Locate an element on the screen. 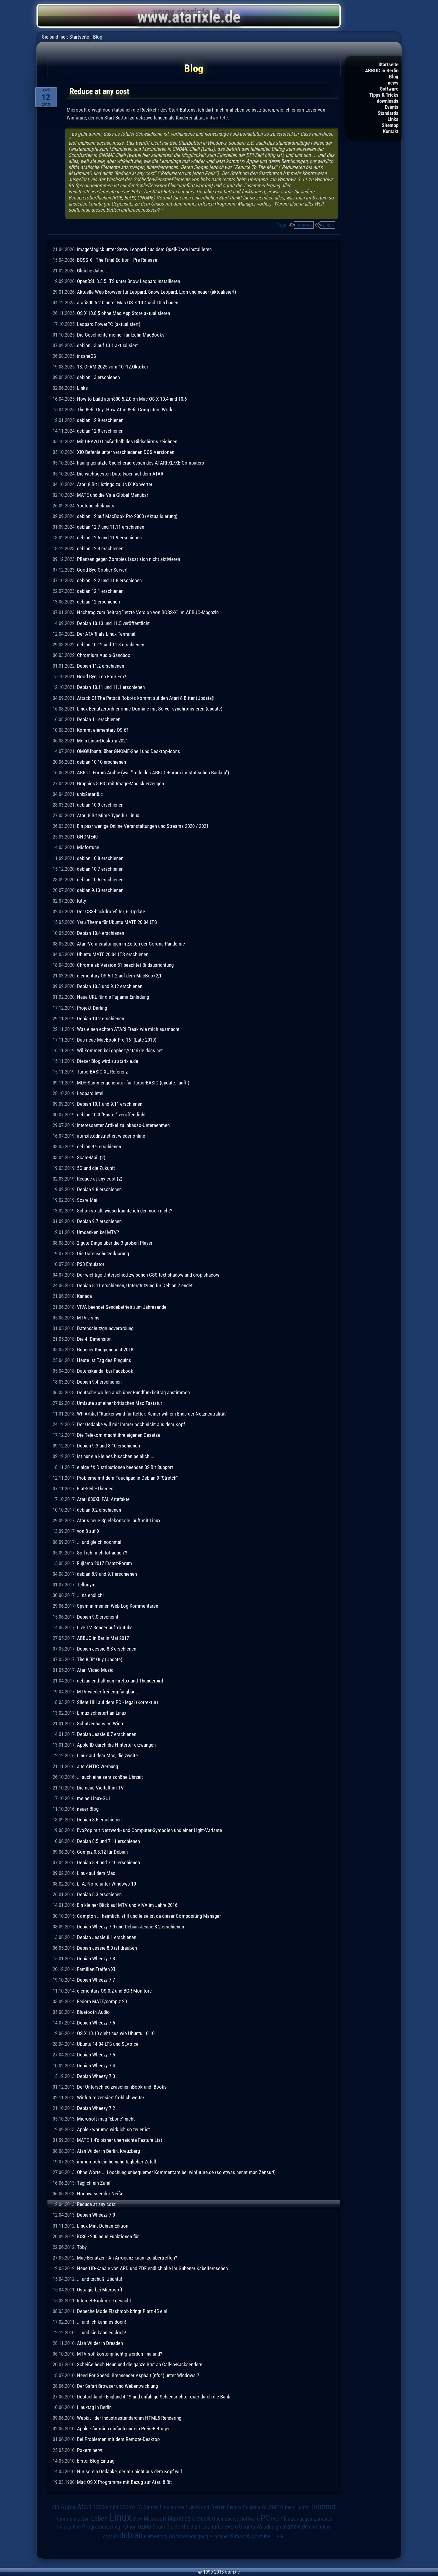  Limux scheitert an Linux is located at coordinates (101, 1713).